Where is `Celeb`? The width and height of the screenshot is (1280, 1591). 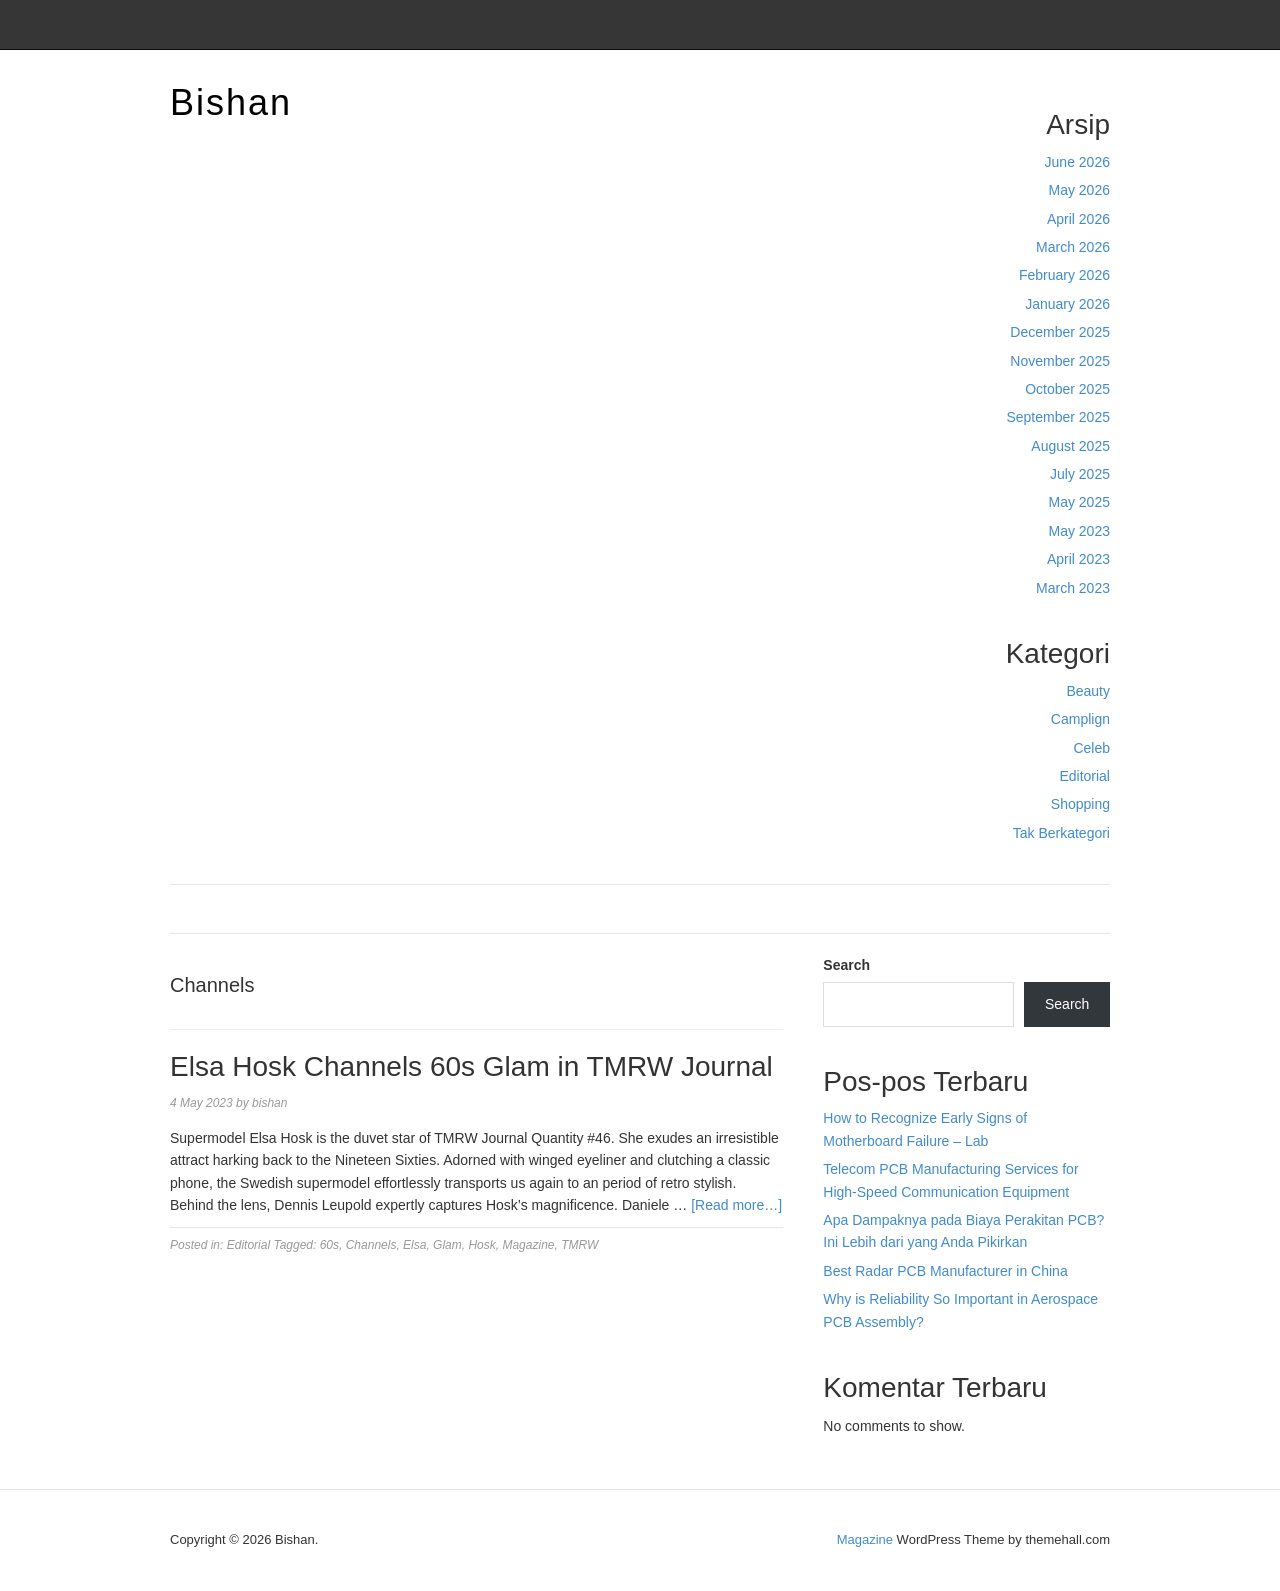 Celeb is located at coordinates (1091, 748).